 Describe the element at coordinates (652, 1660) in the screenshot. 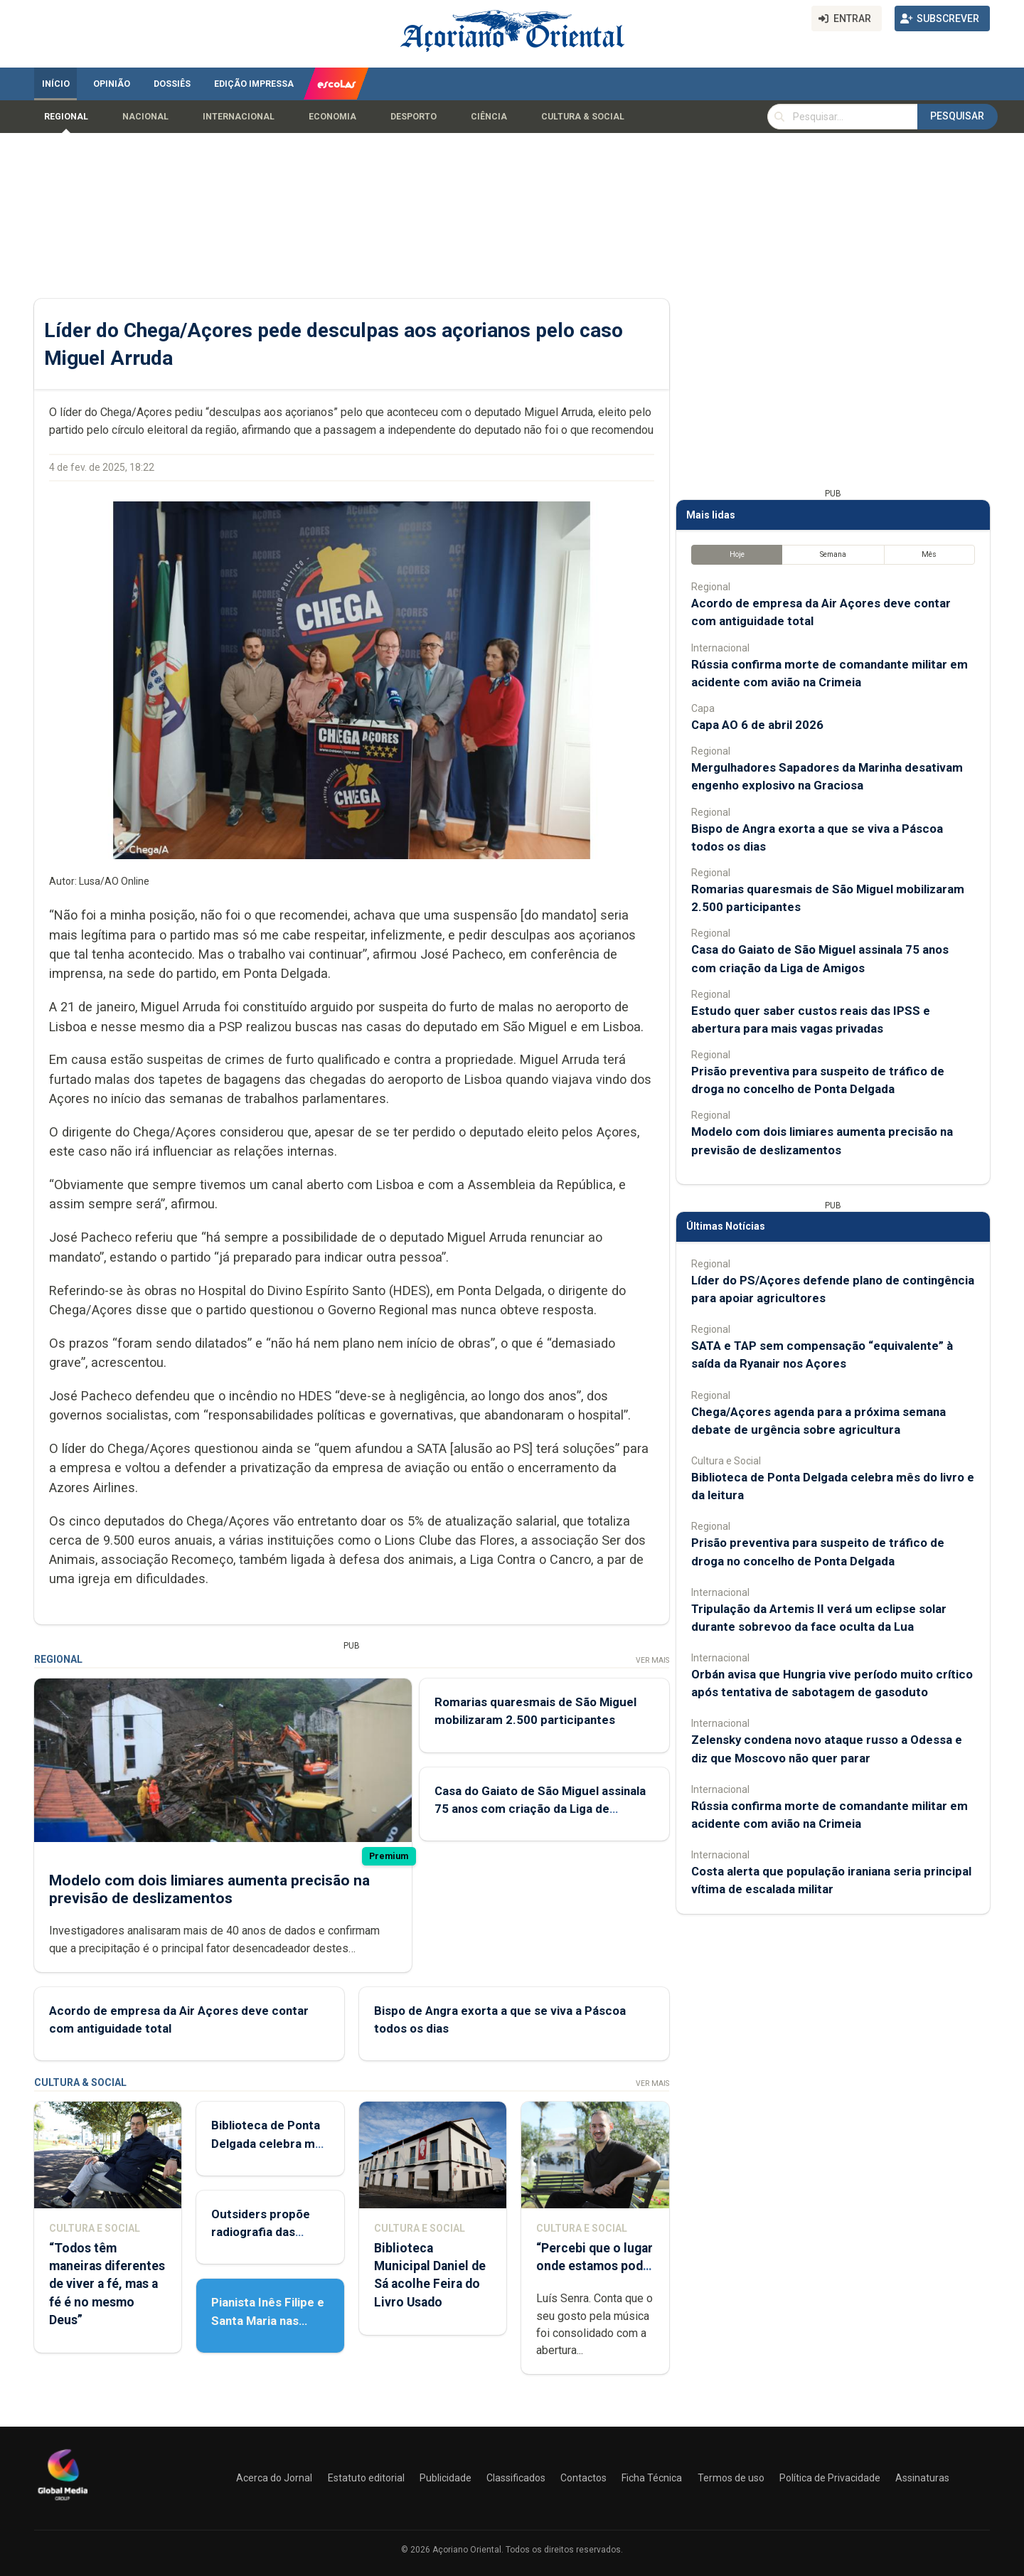

I see `Ver Mais` at that location.